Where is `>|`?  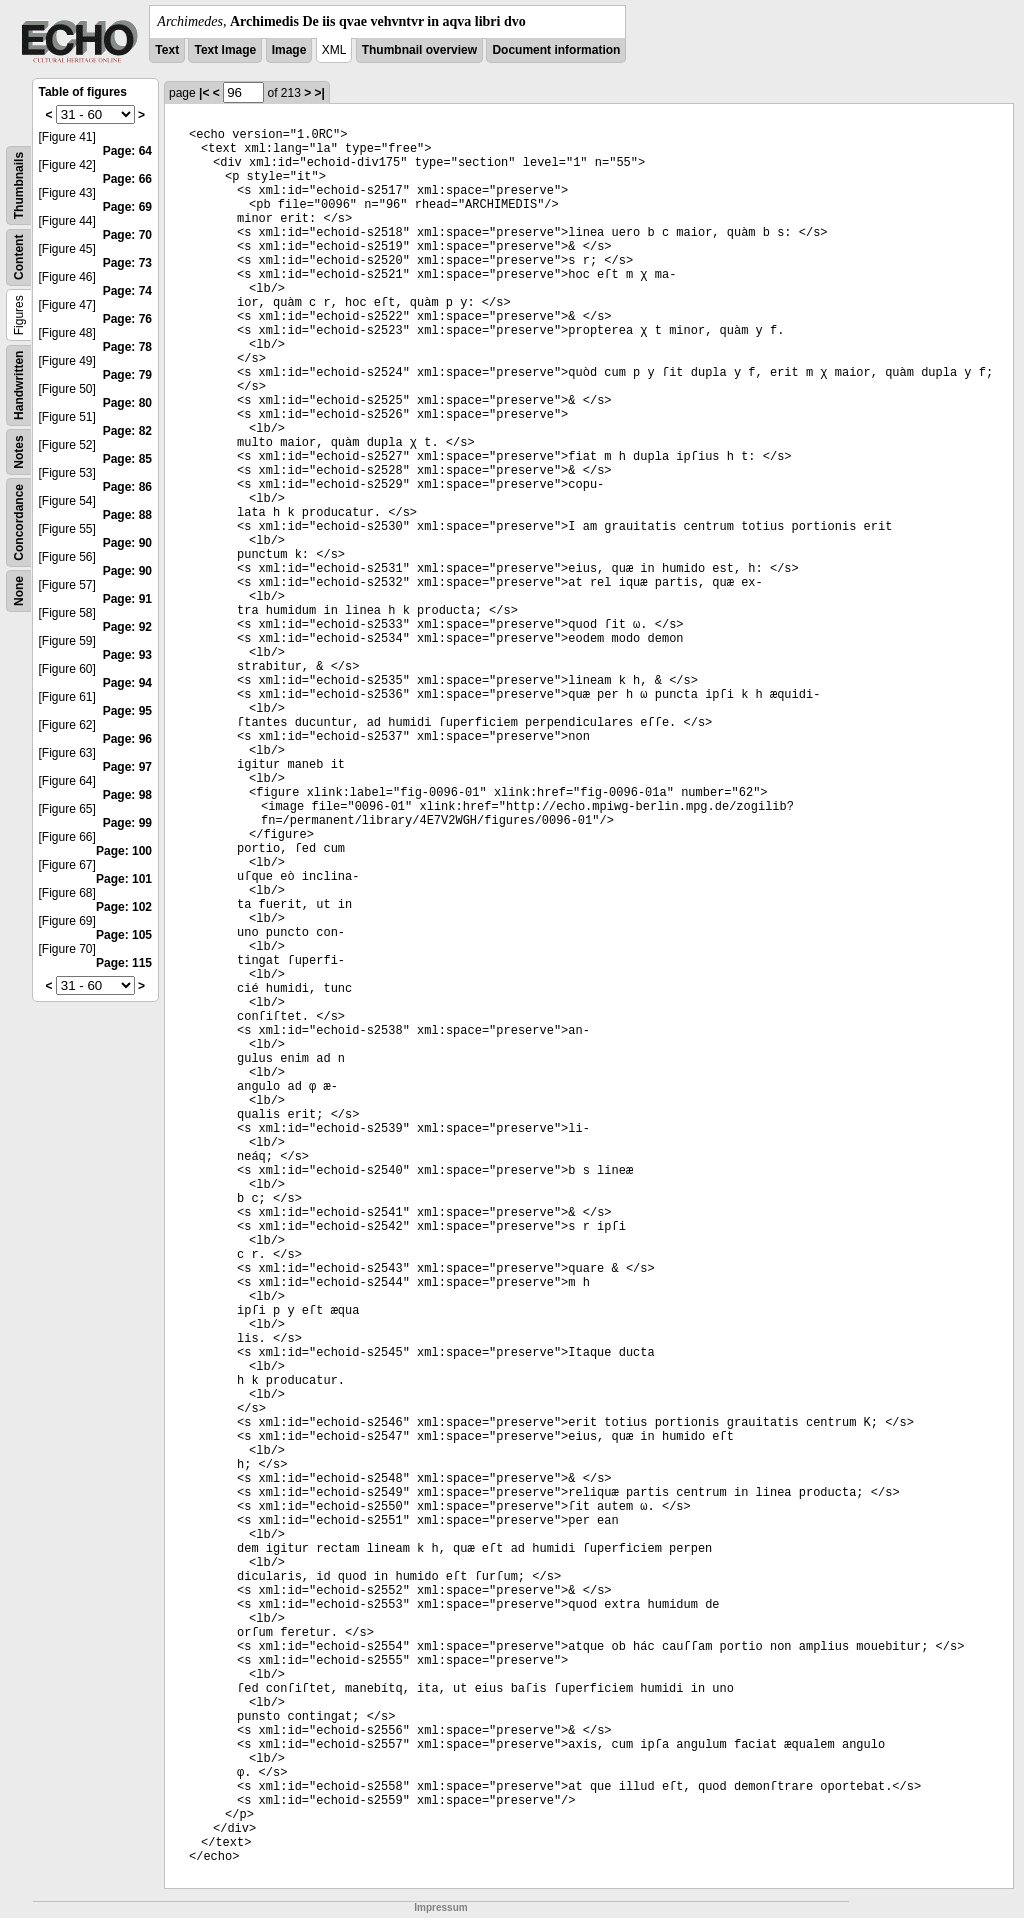 >| is located at coordinates (320, 93).